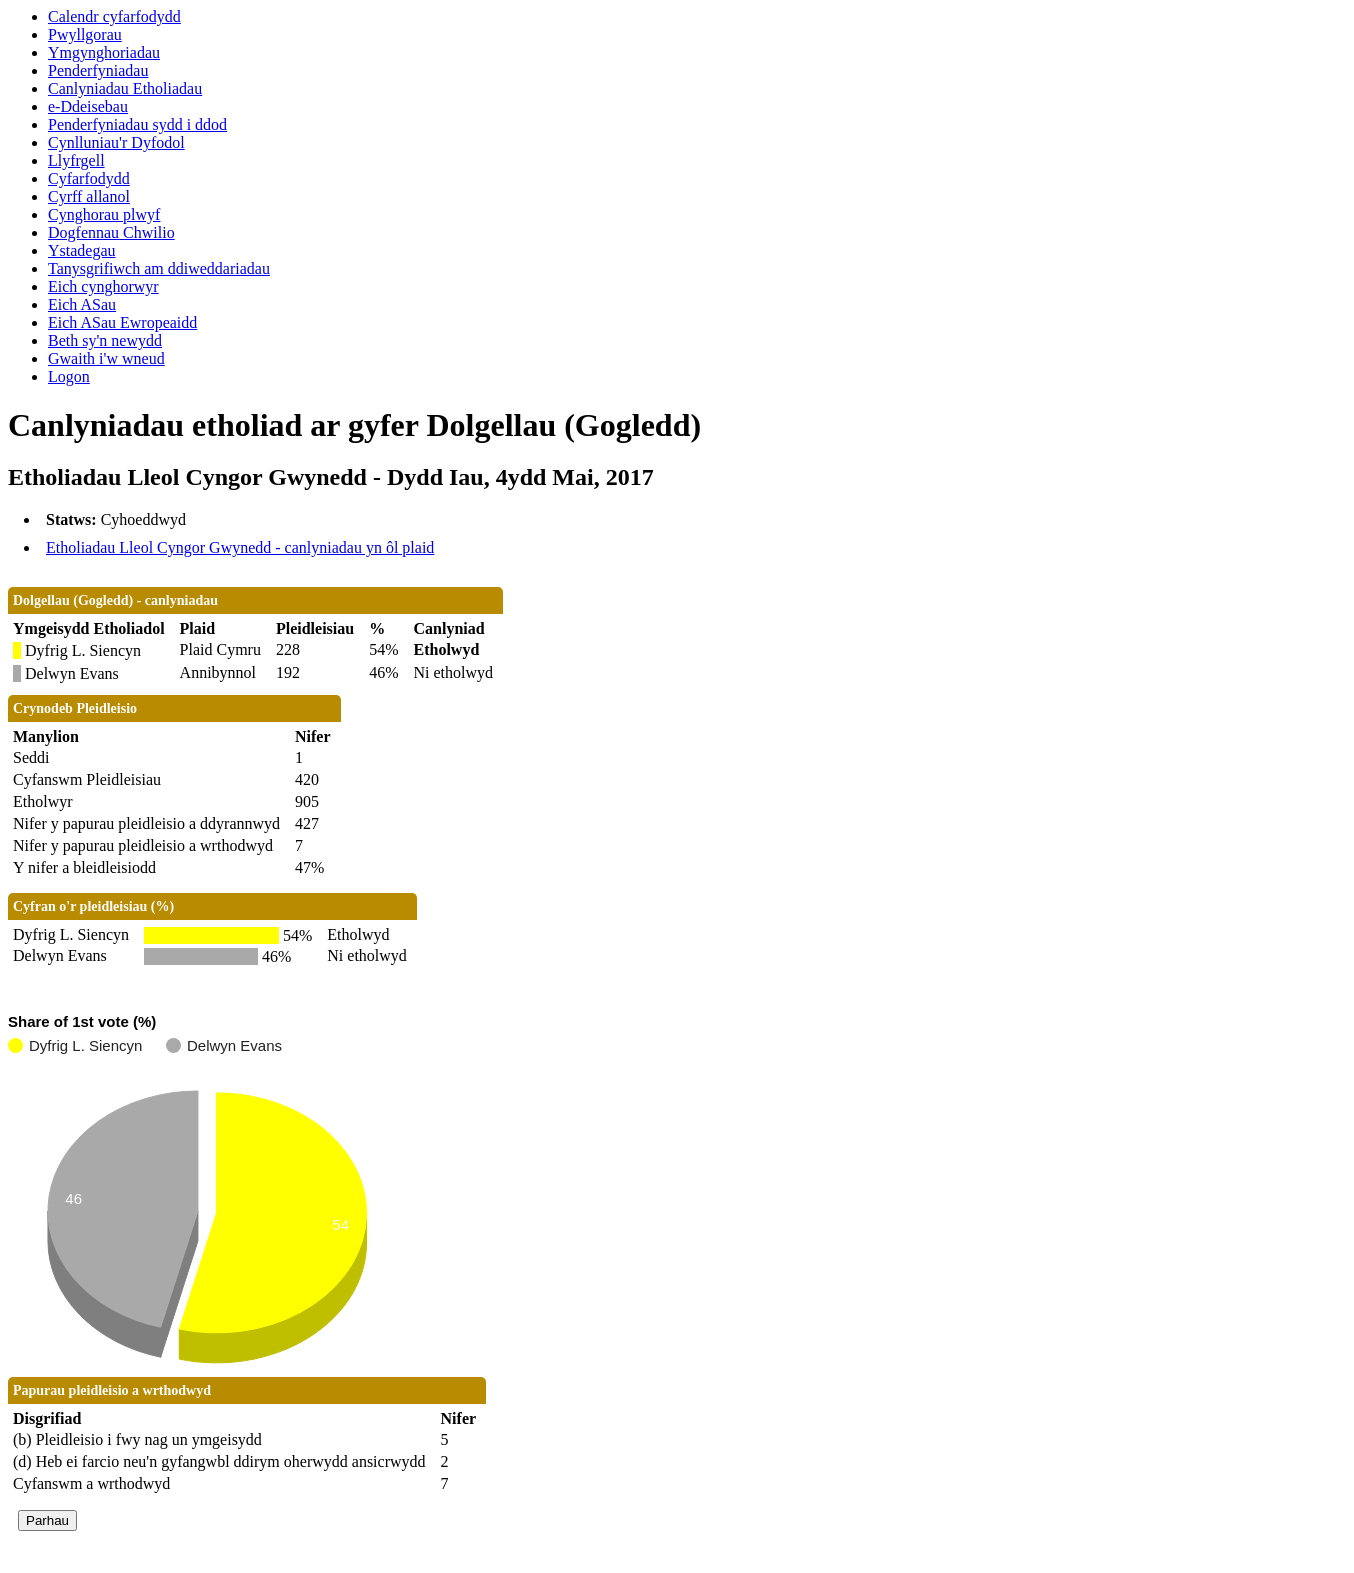  What do you see at coordinates (76, 160) in the screenshot?
I see `Llyfrgell` at bounding box center [76, 160].